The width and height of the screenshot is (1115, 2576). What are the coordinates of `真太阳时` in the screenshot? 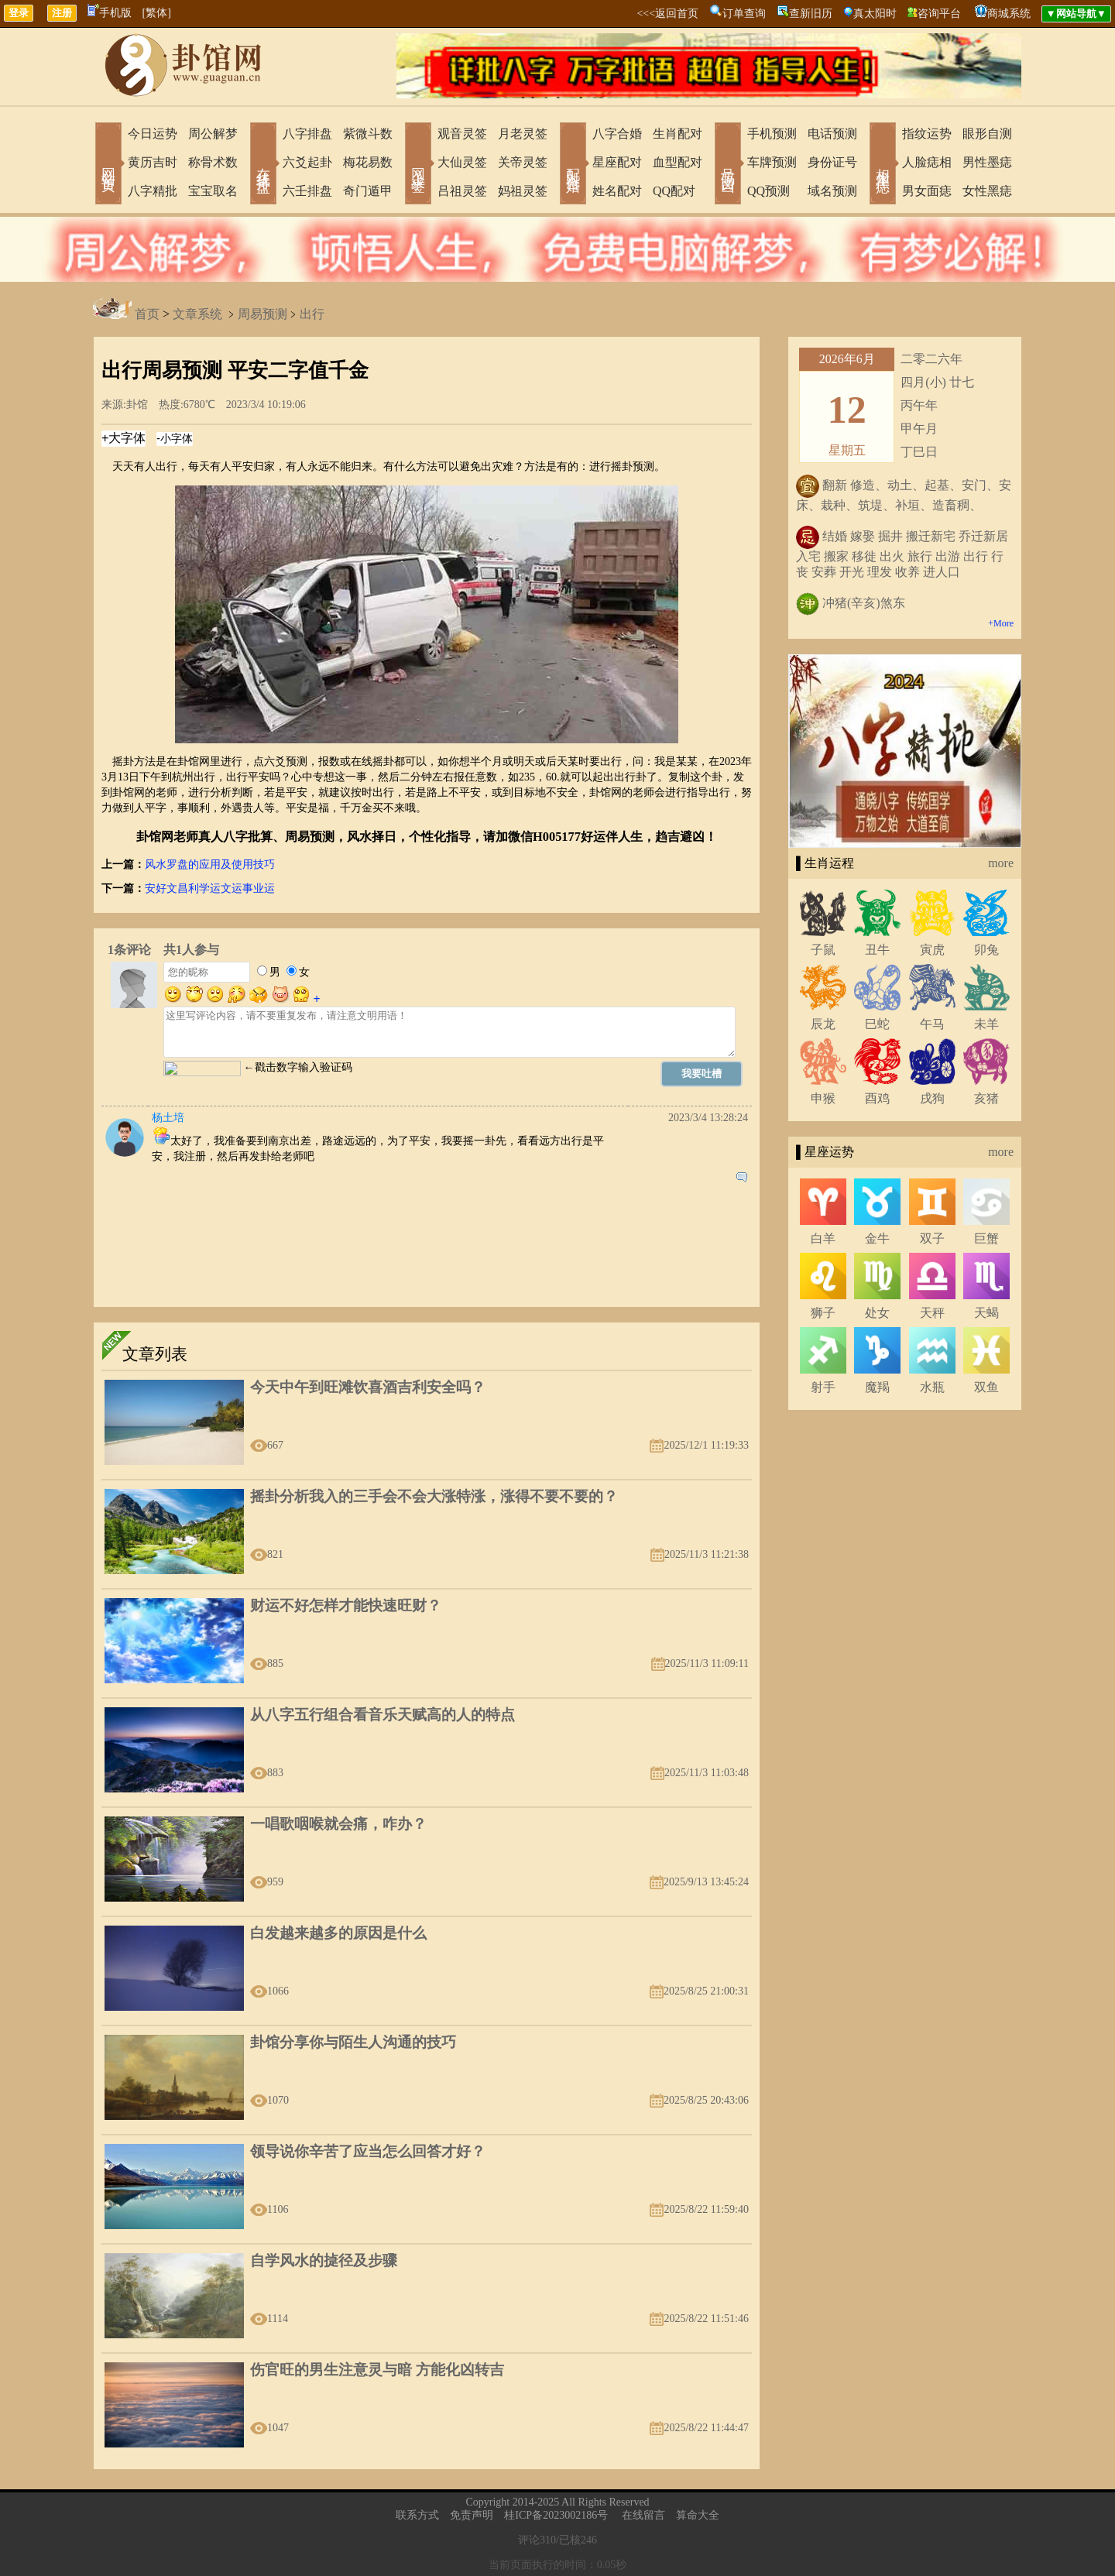 It's located at (875, 13).